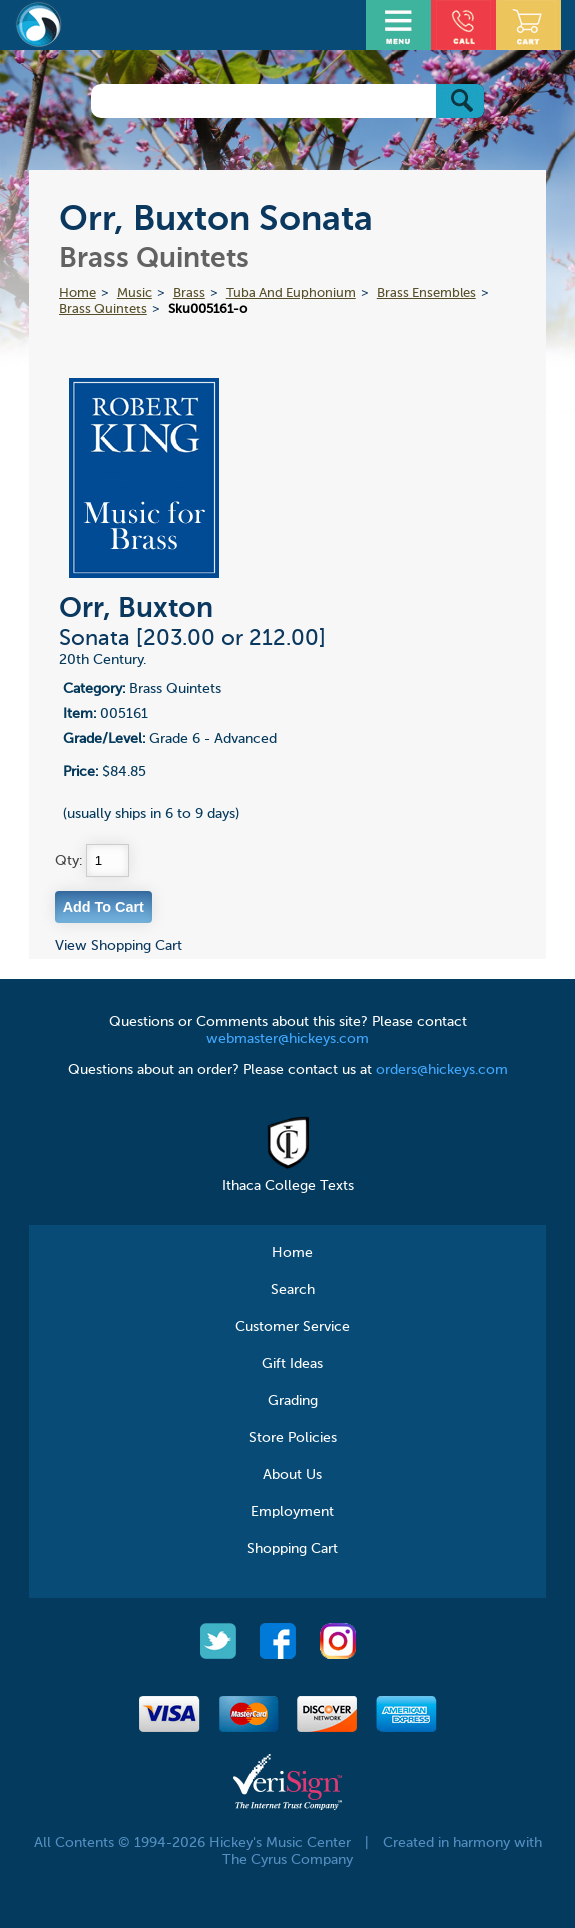  What do you see at coordinates (103, 309) in the screenshot?
I see `Brass Quintets` at bounding box center [103, 309].